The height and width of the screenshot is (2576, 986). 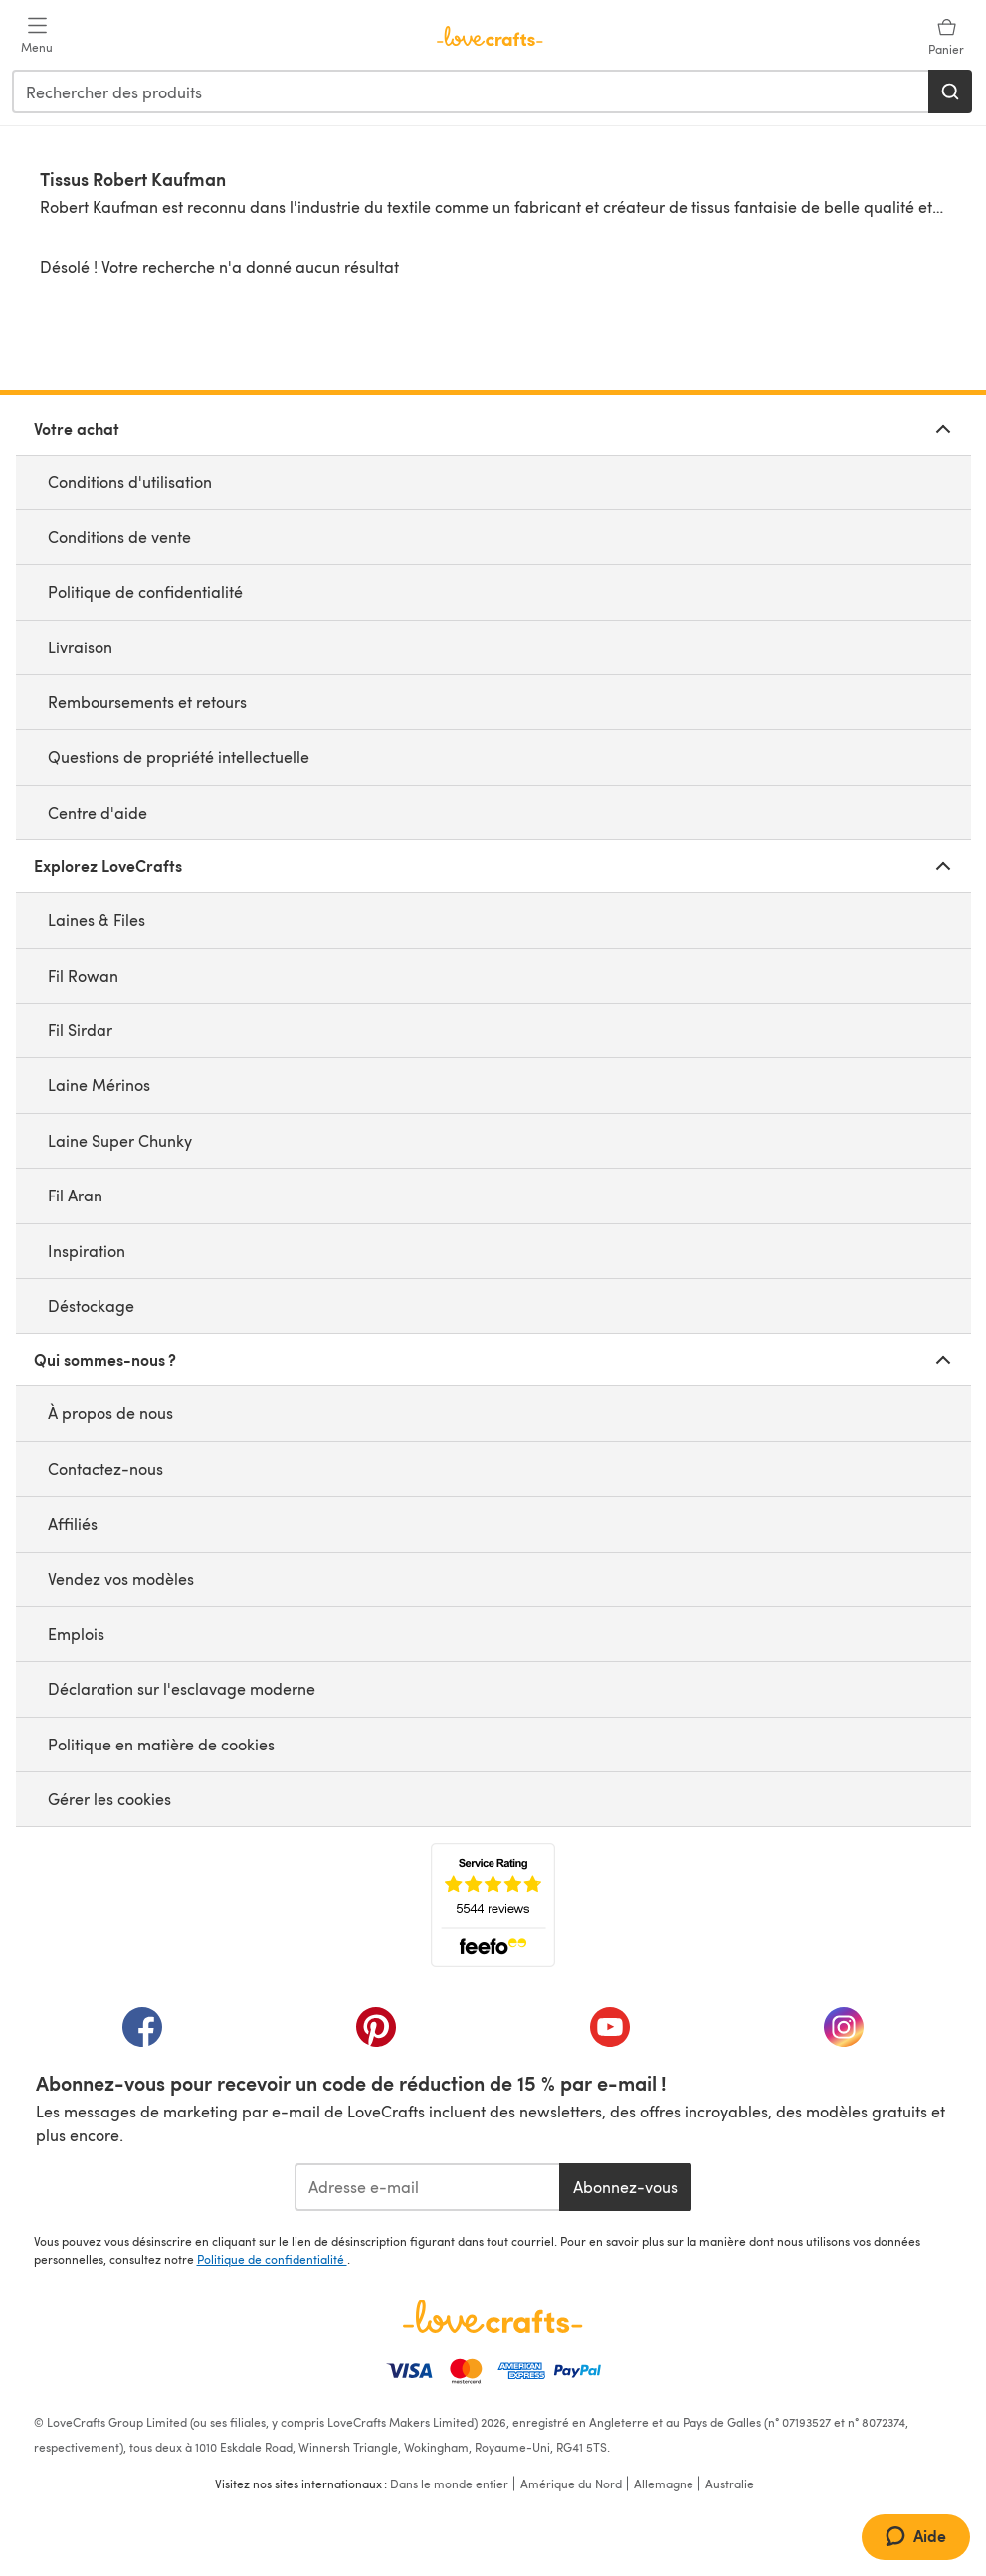 What do you see at coordinates (449, 2483) in the screenshot?
I see `Dans le monde entier` at bounding box center [449, 2483].